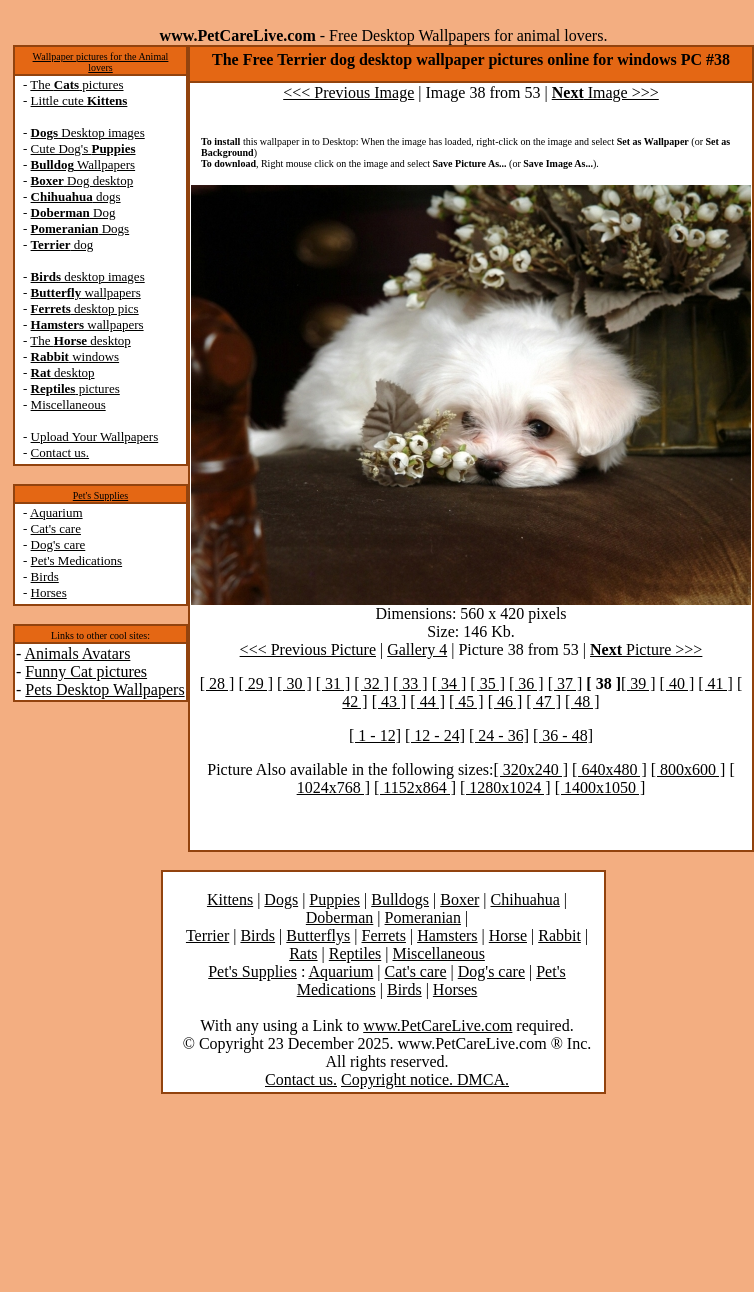  What do you see at coordinates (100, 495) in the screenshot?
I see `Pet's Supplies` at bounding box center [100, 495].